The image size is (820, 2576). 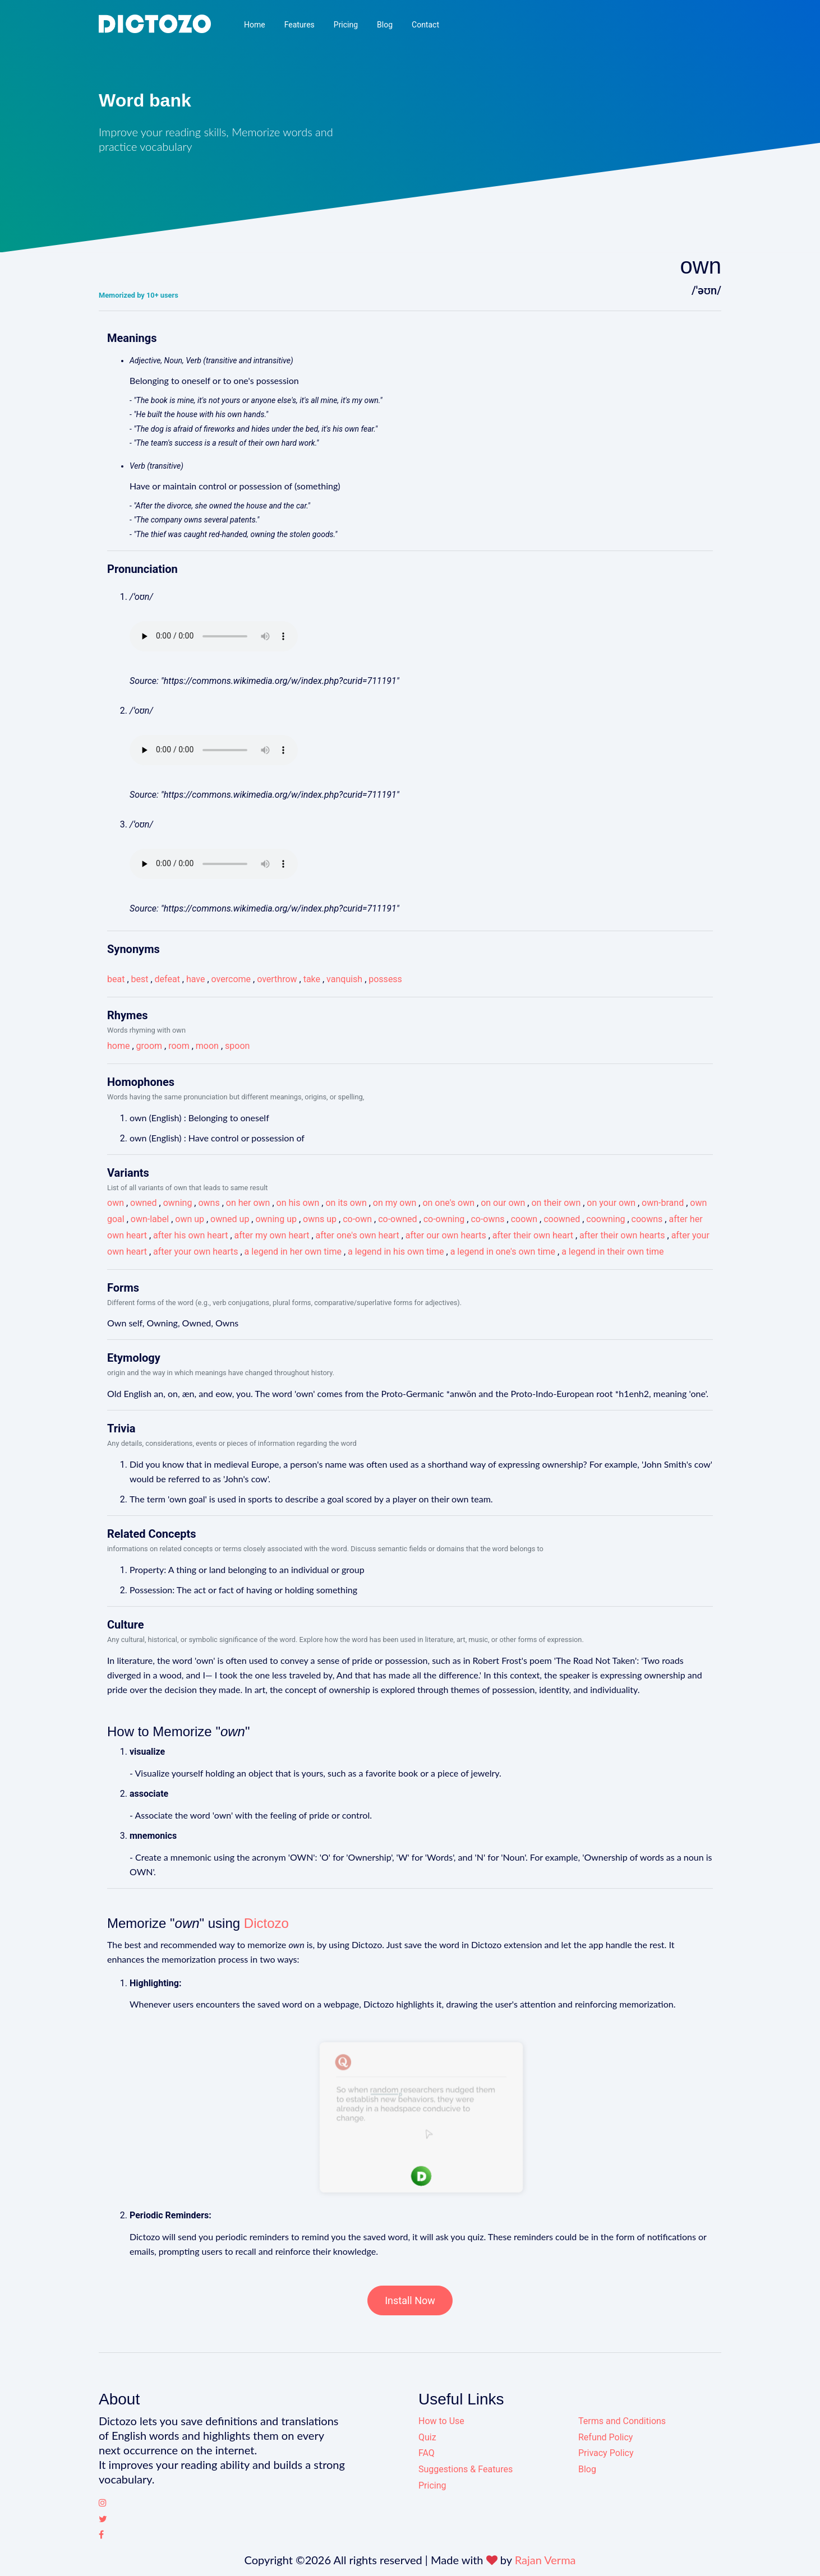 What do you see at coordinates (207, 1045) in the screenshot?
I see `moon` at bounding box center [207, 1045].